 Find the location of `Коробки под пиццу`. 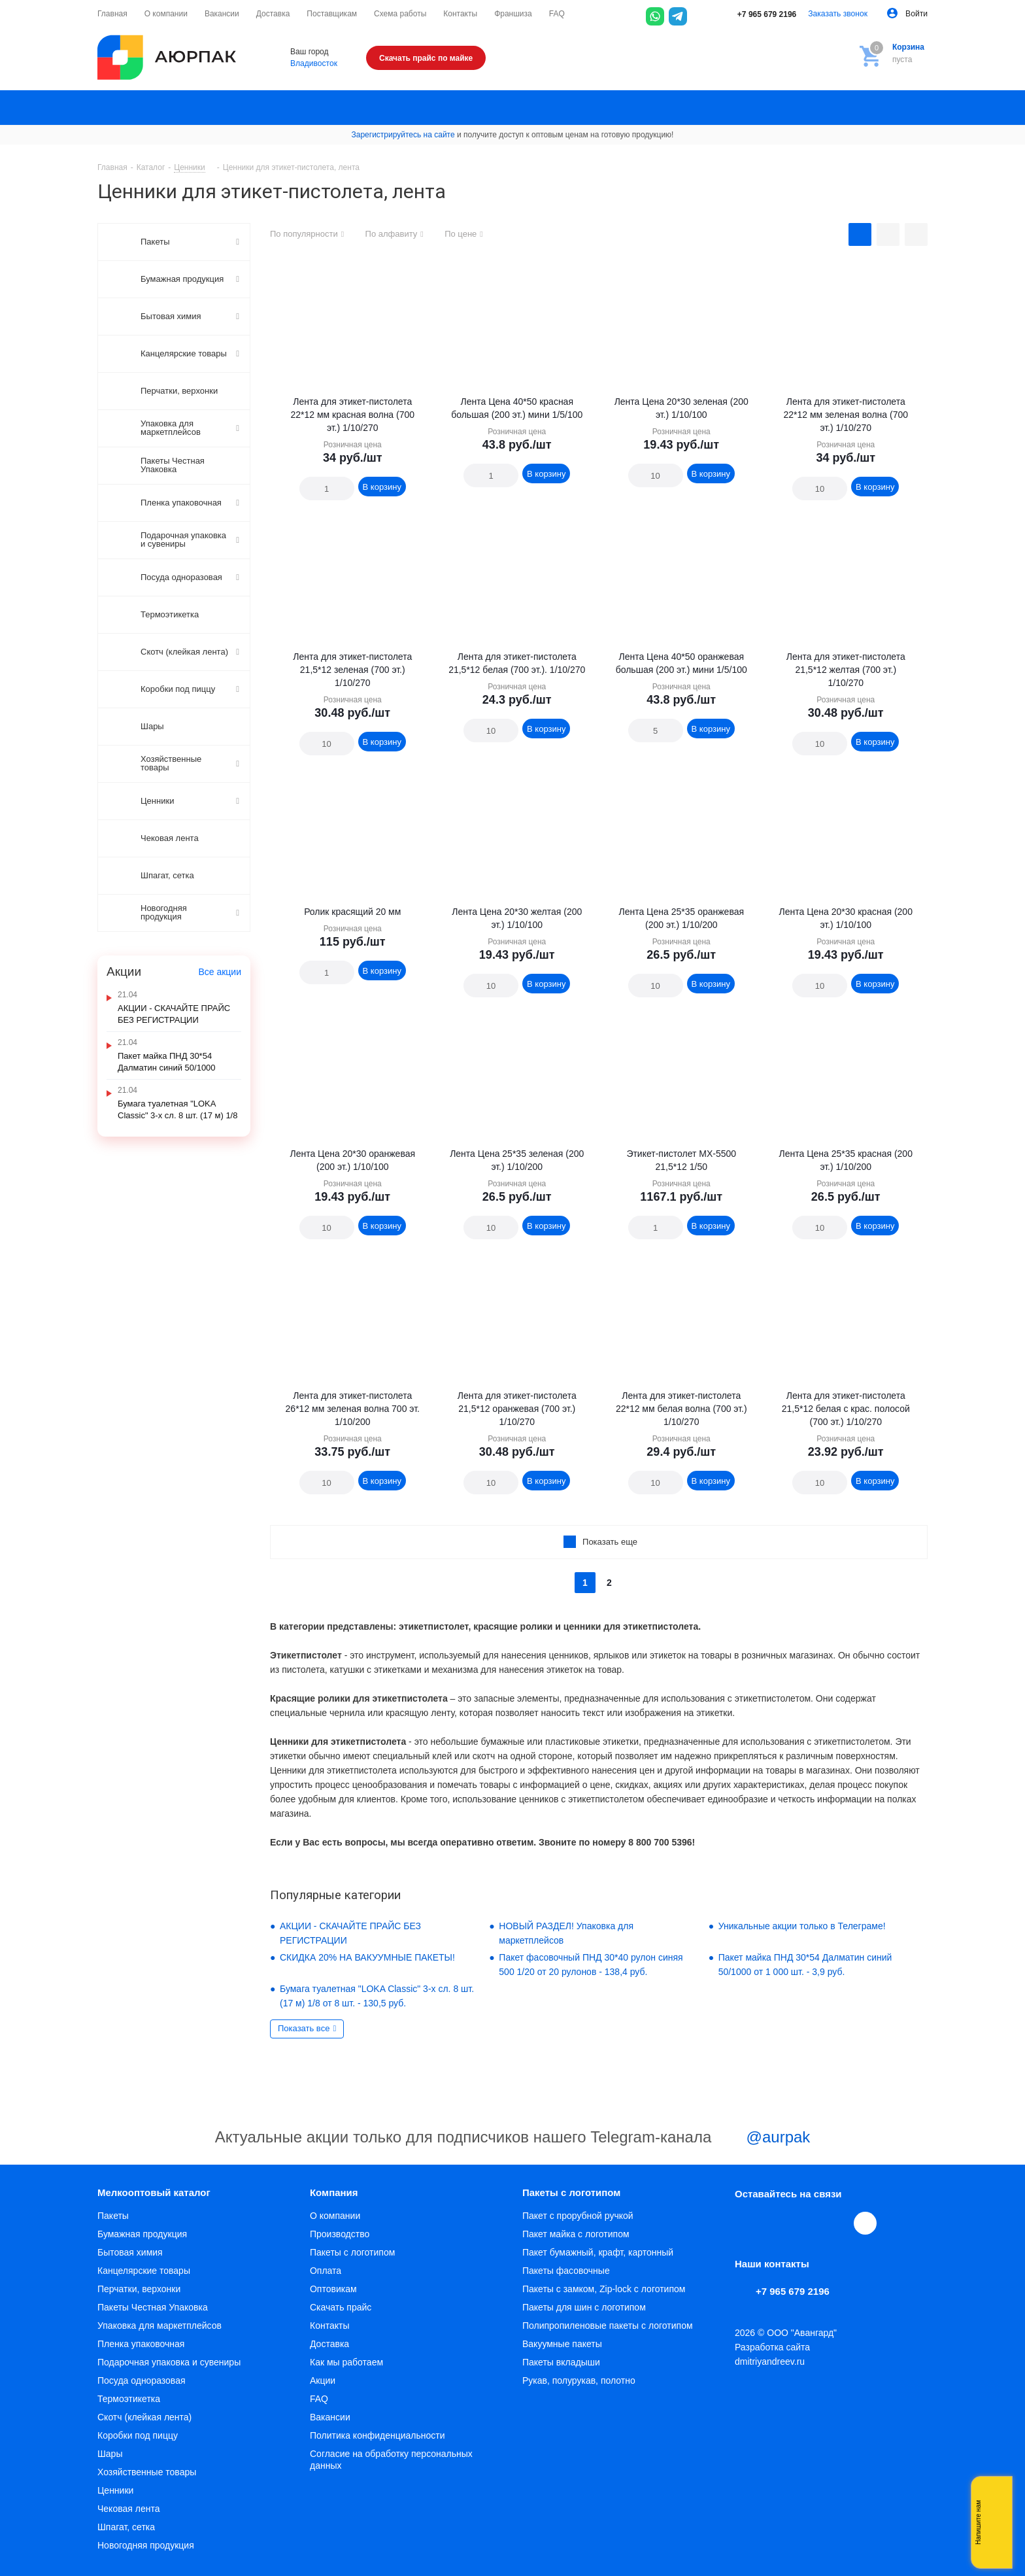

Коробки под пиццу is located at coordinates (137, 2435).